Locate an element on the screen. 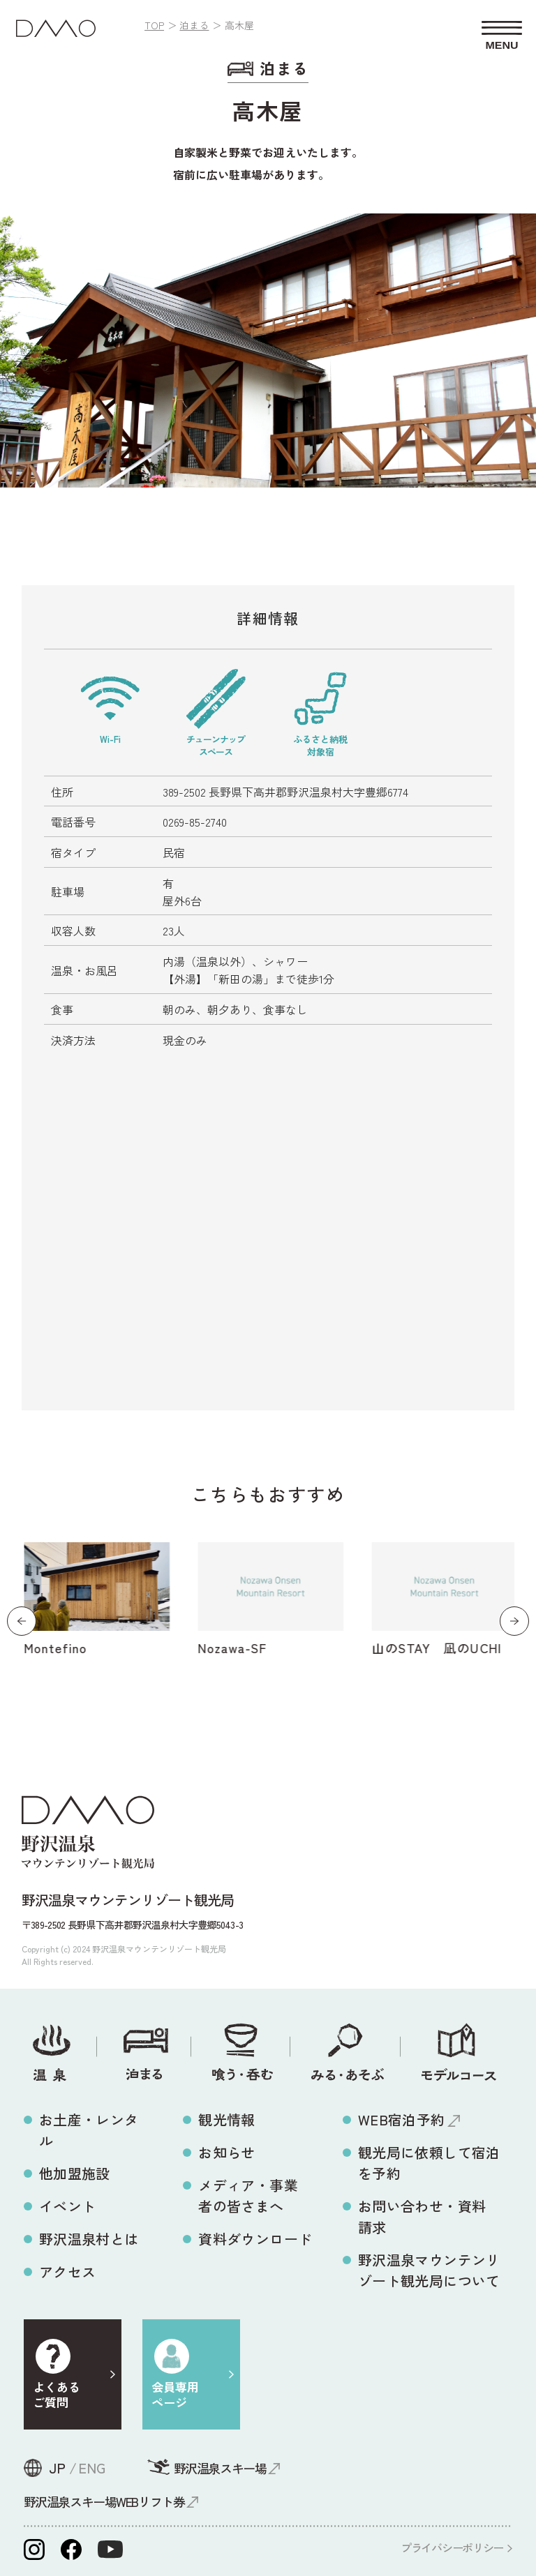  野沢温泉スキー場WEBリフト券 is located at coordinates (104, 2501).